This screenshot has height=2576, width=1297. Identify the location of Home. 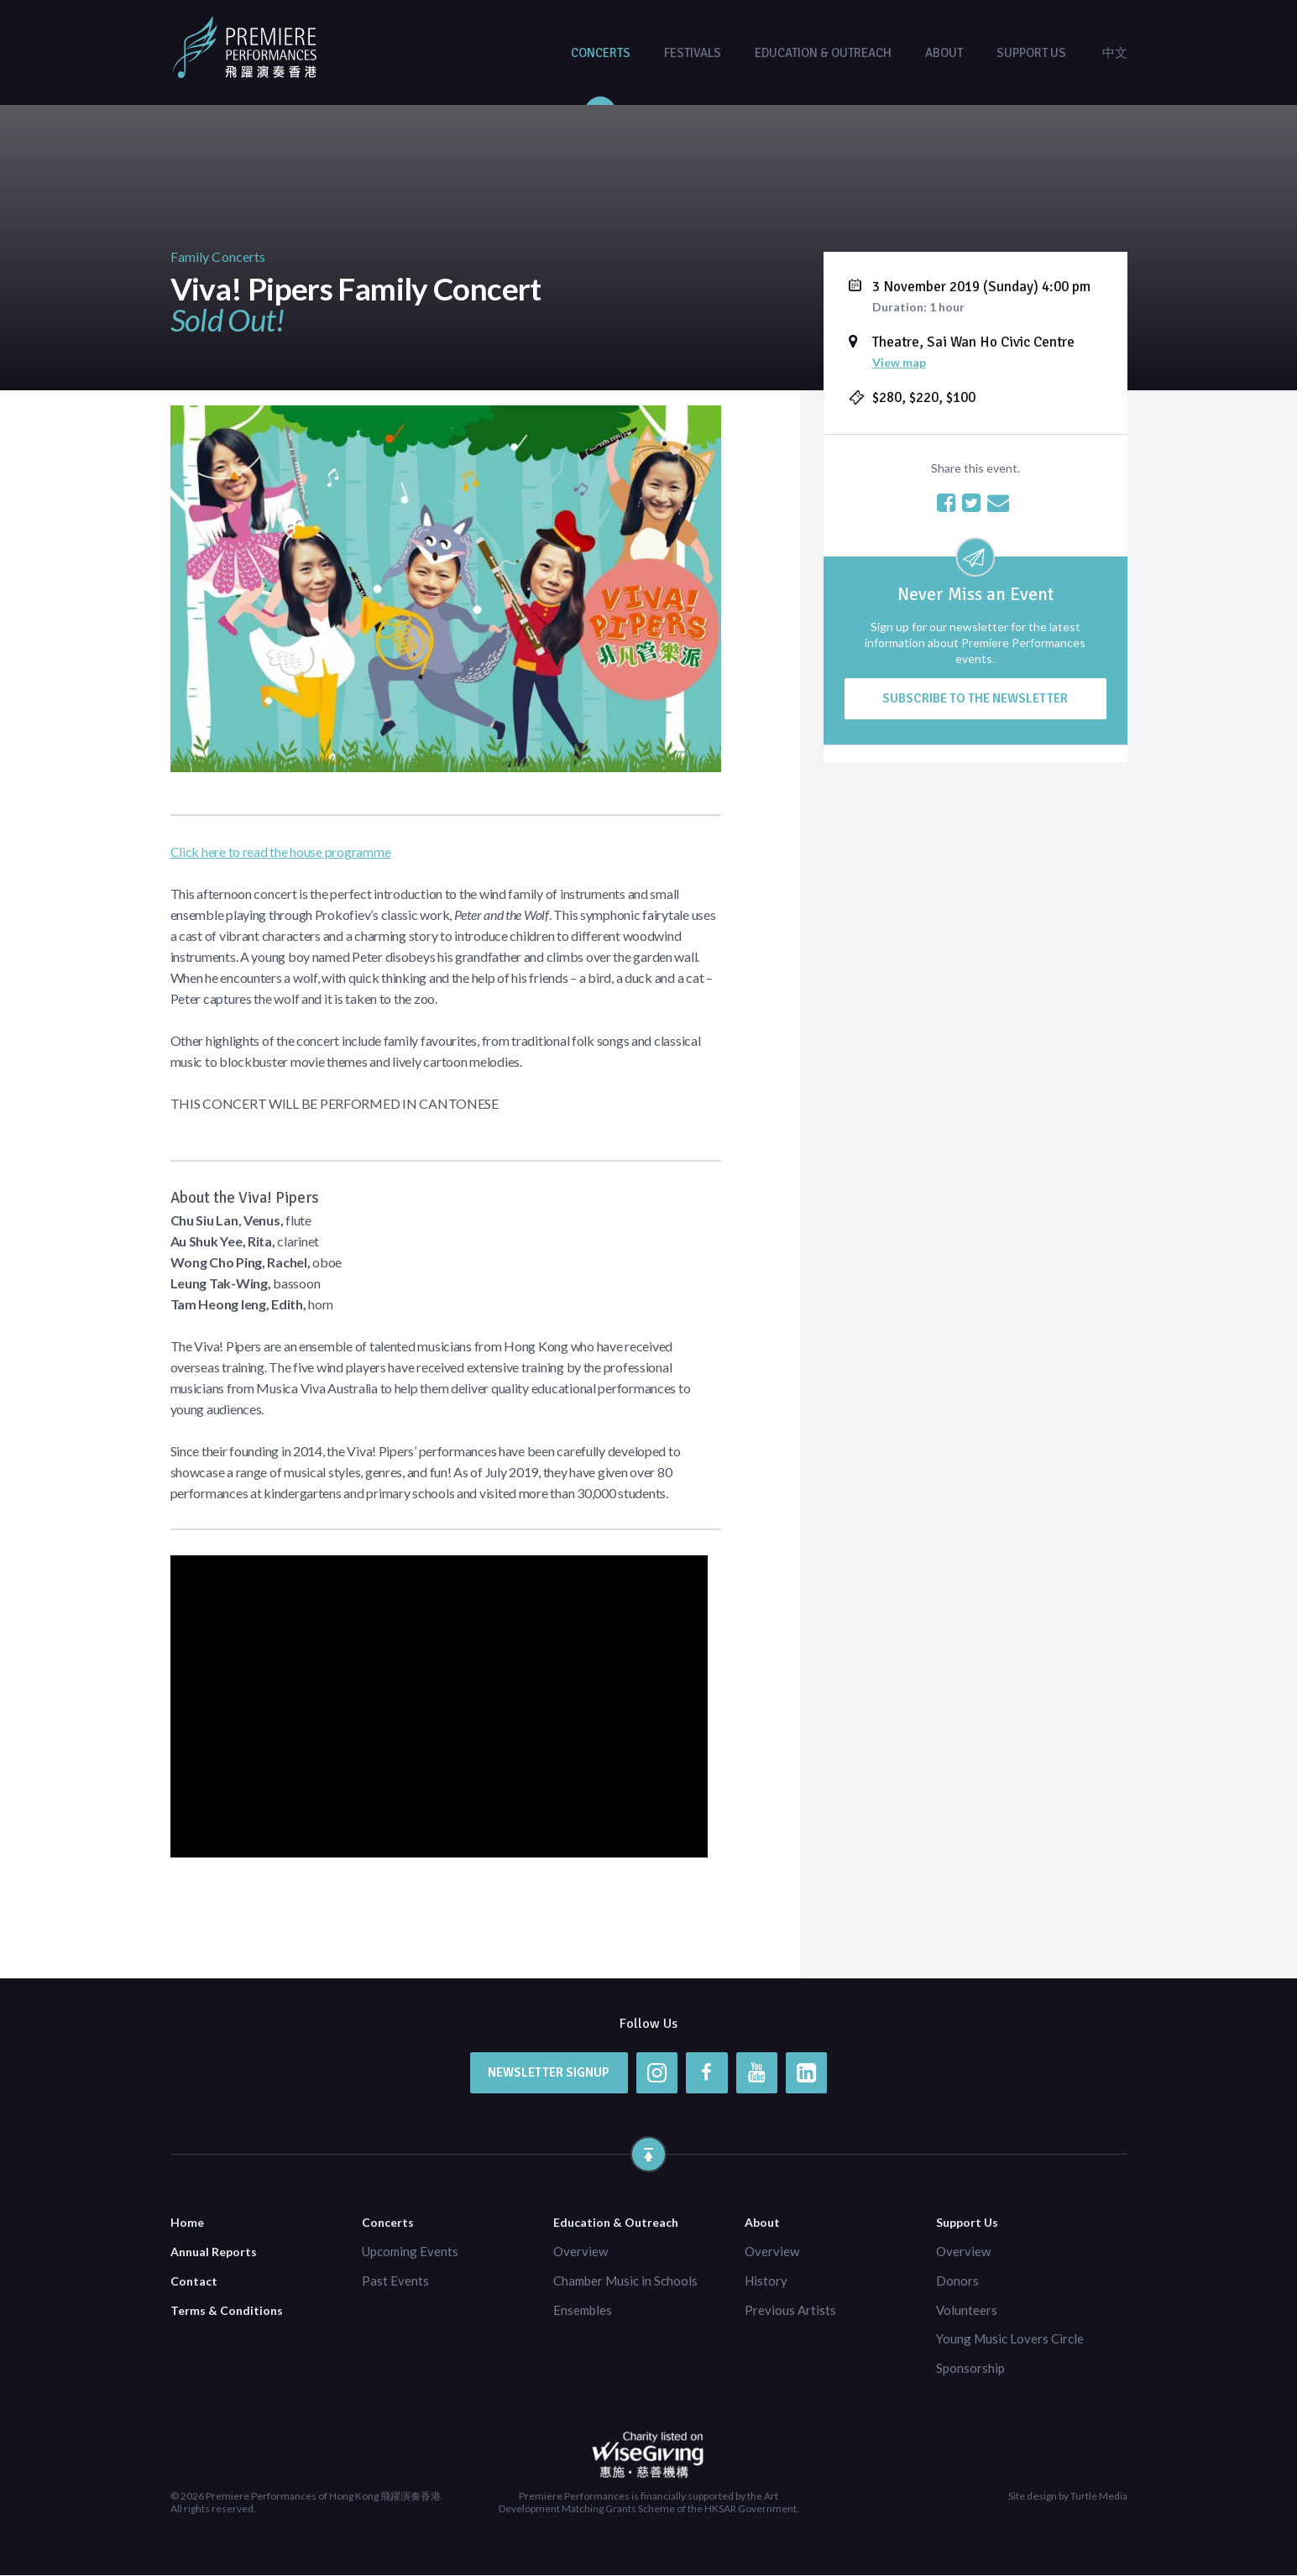
(187, 2223).